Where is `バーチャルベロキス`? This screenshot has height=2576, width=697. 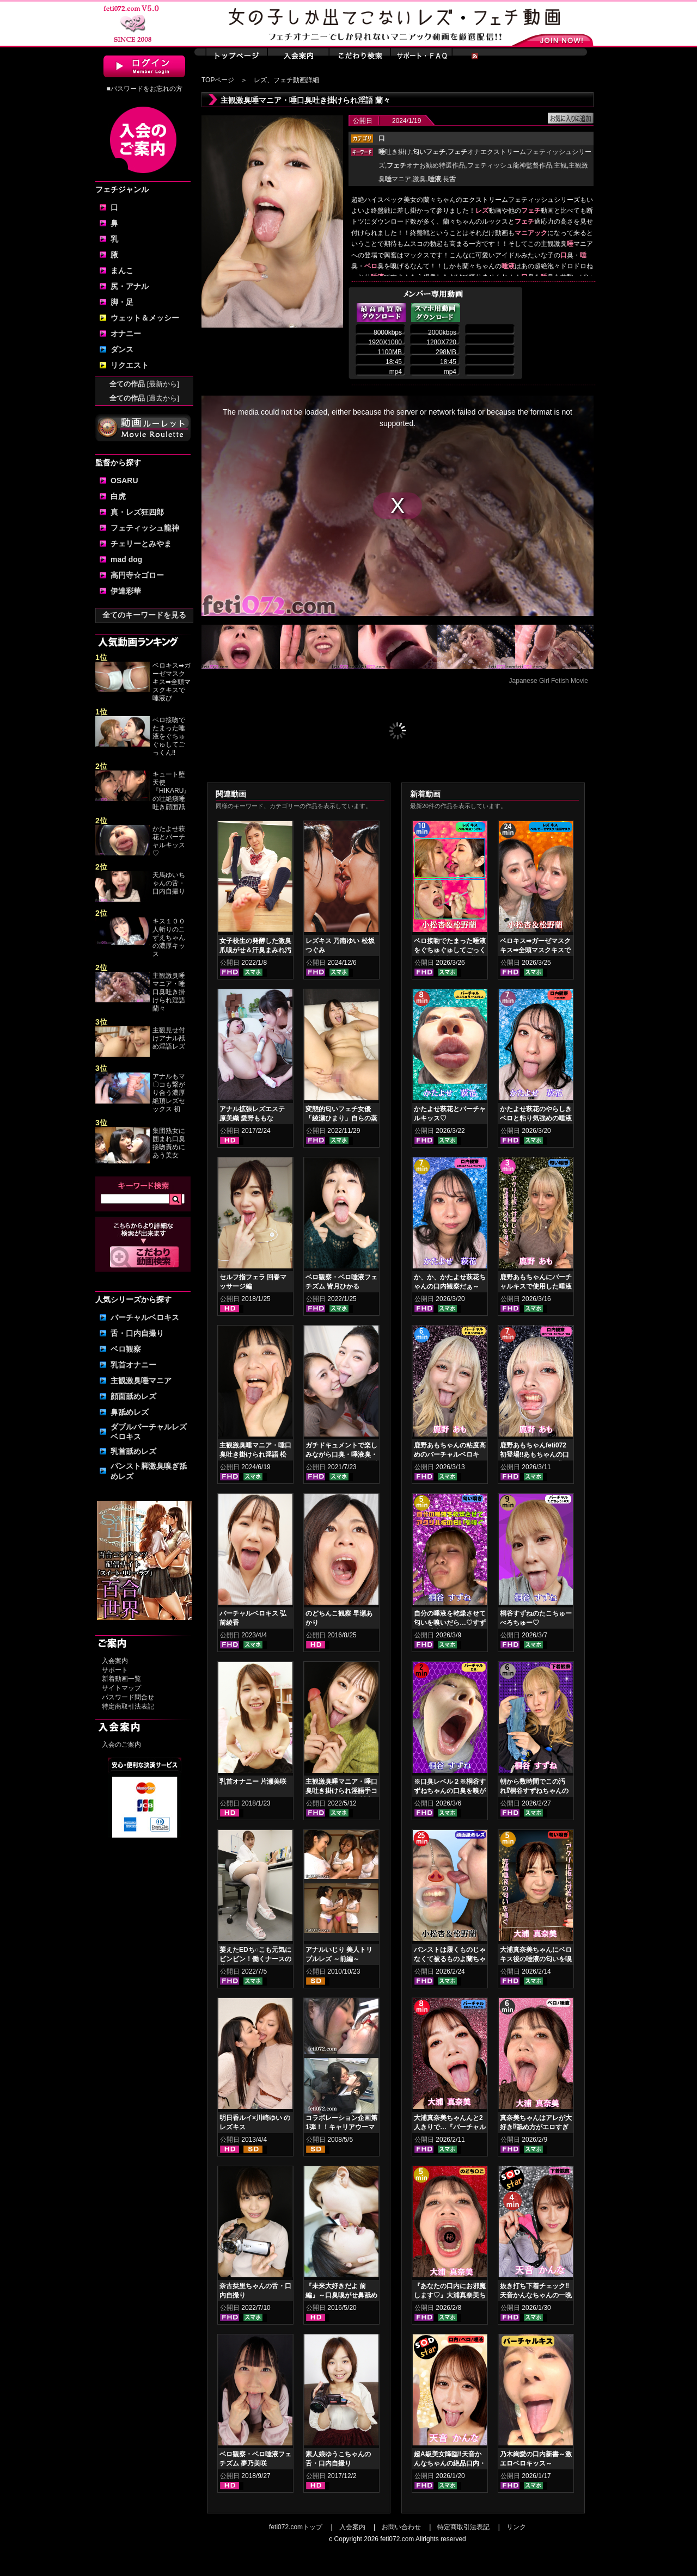
バーチャルベロキス is located at coordinates (145, 1317).